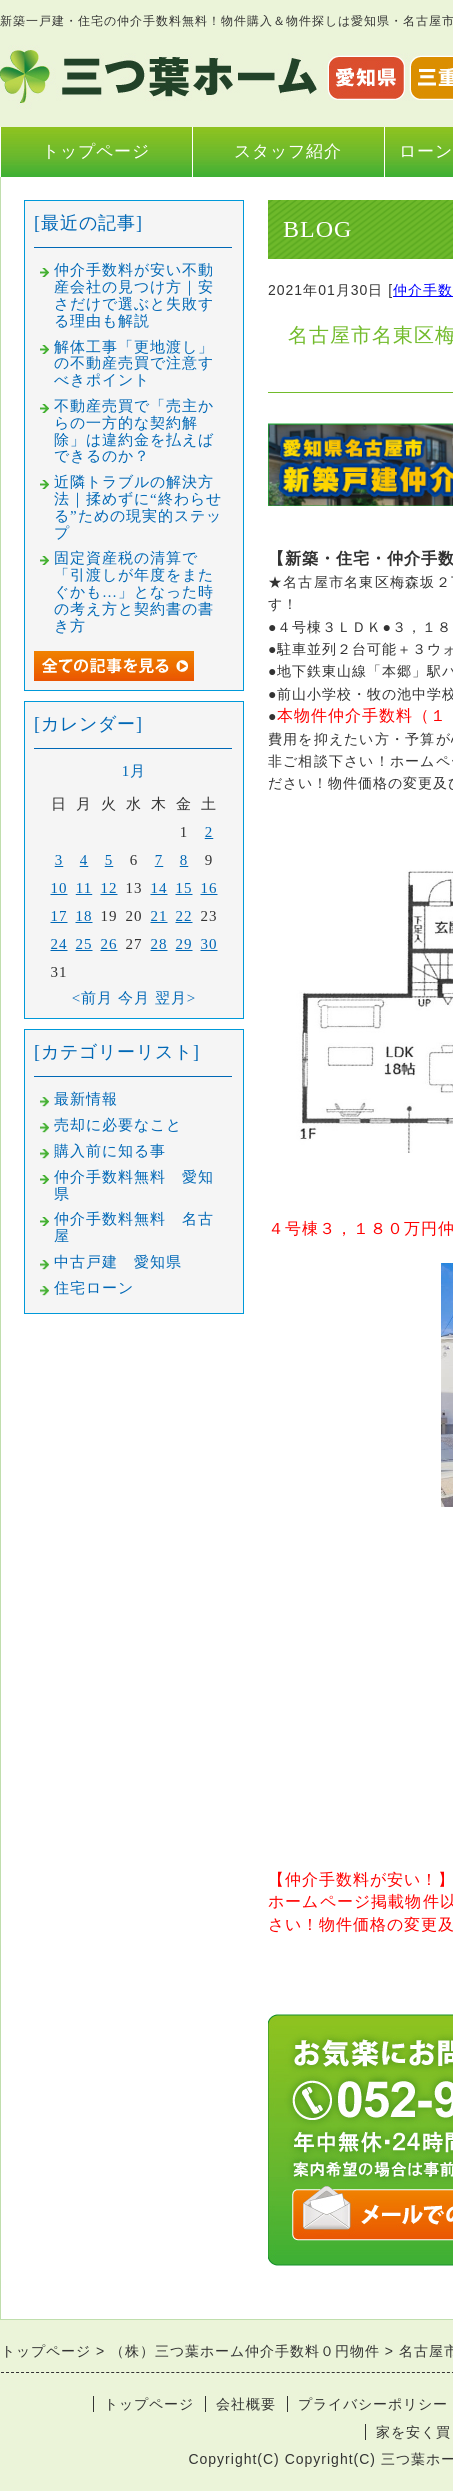  What do you see at coordinates (134, 998) in the screenshot?
I see `今月` at bounding box center [134, 998].